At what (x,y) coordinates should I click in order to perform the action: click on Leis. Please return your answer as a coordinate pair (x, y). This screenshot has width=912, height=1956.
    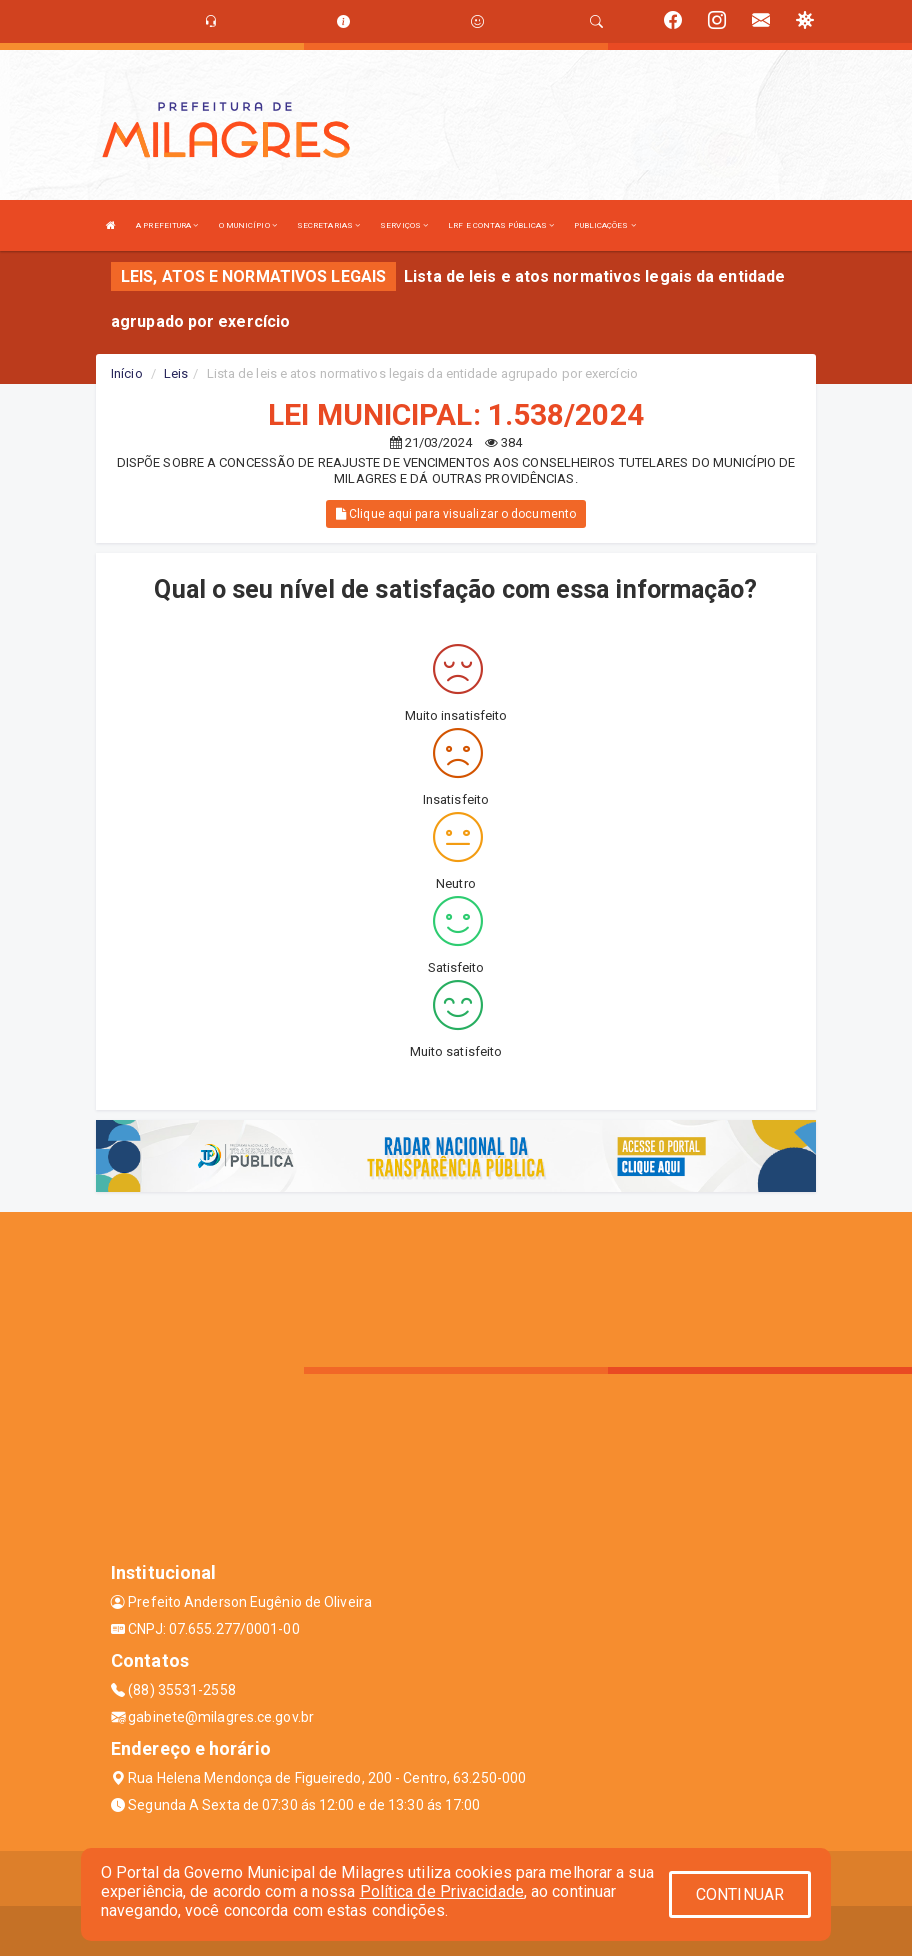
    Looking at the image, I should click on (176, 373).